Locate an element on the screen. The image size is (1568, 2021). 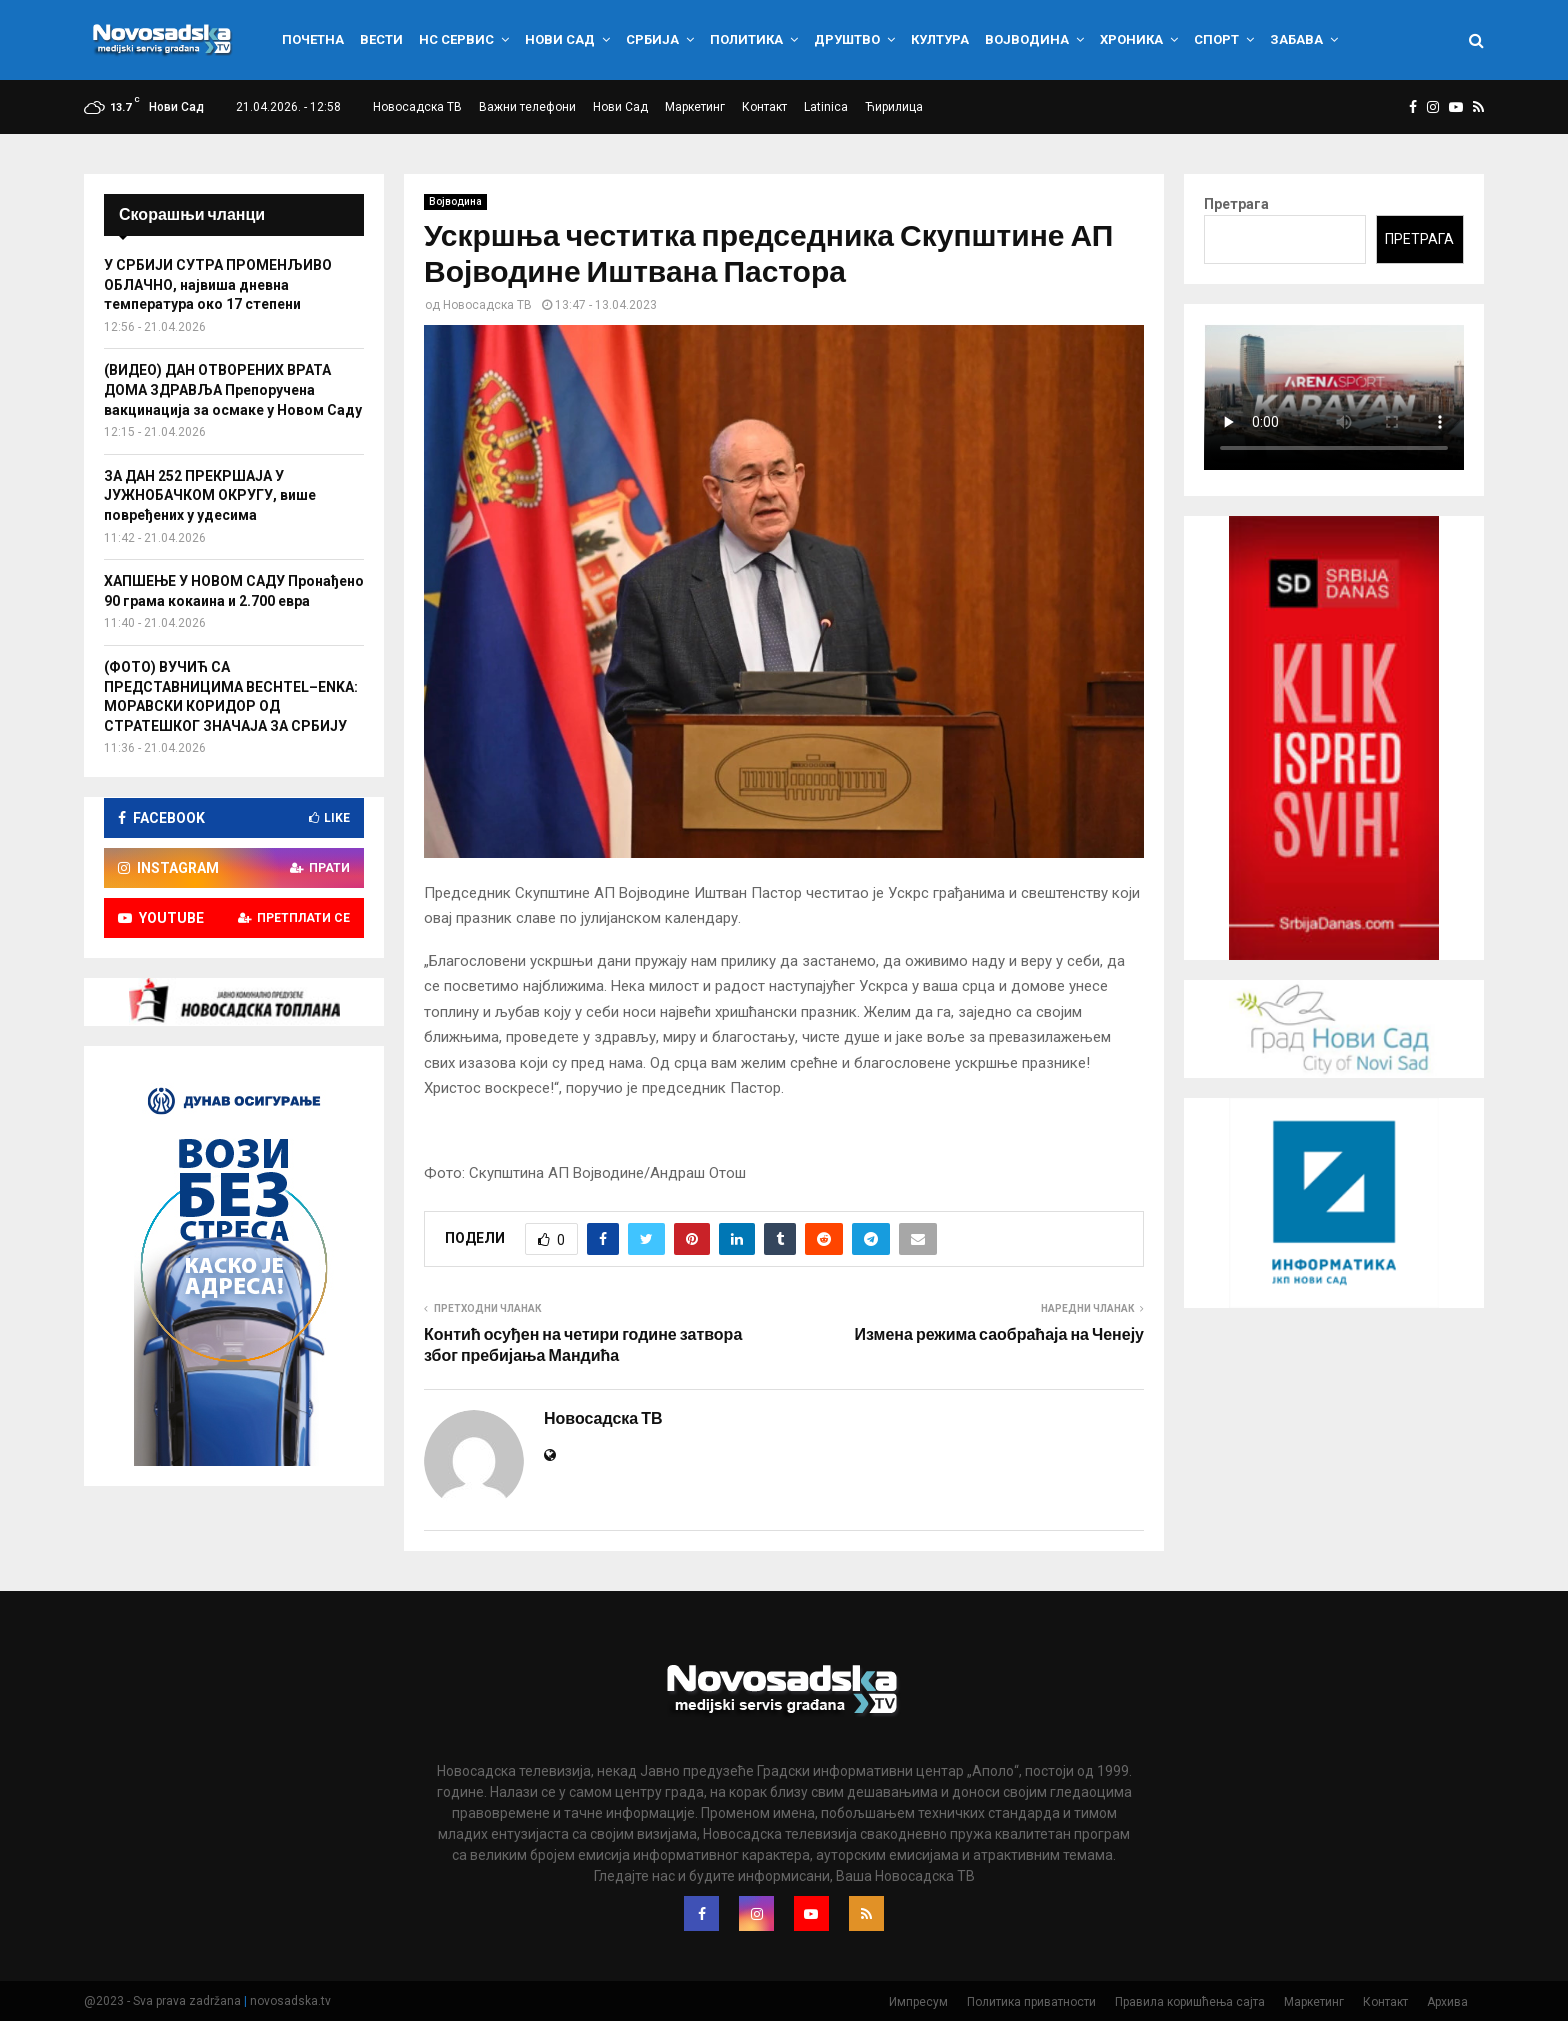
У СРБИЈИ СУТРА ПРОМЕНЉИВО ОБЛАЧНО, највиша дневна температура око 17 степени is located at coordinates (218, 284).